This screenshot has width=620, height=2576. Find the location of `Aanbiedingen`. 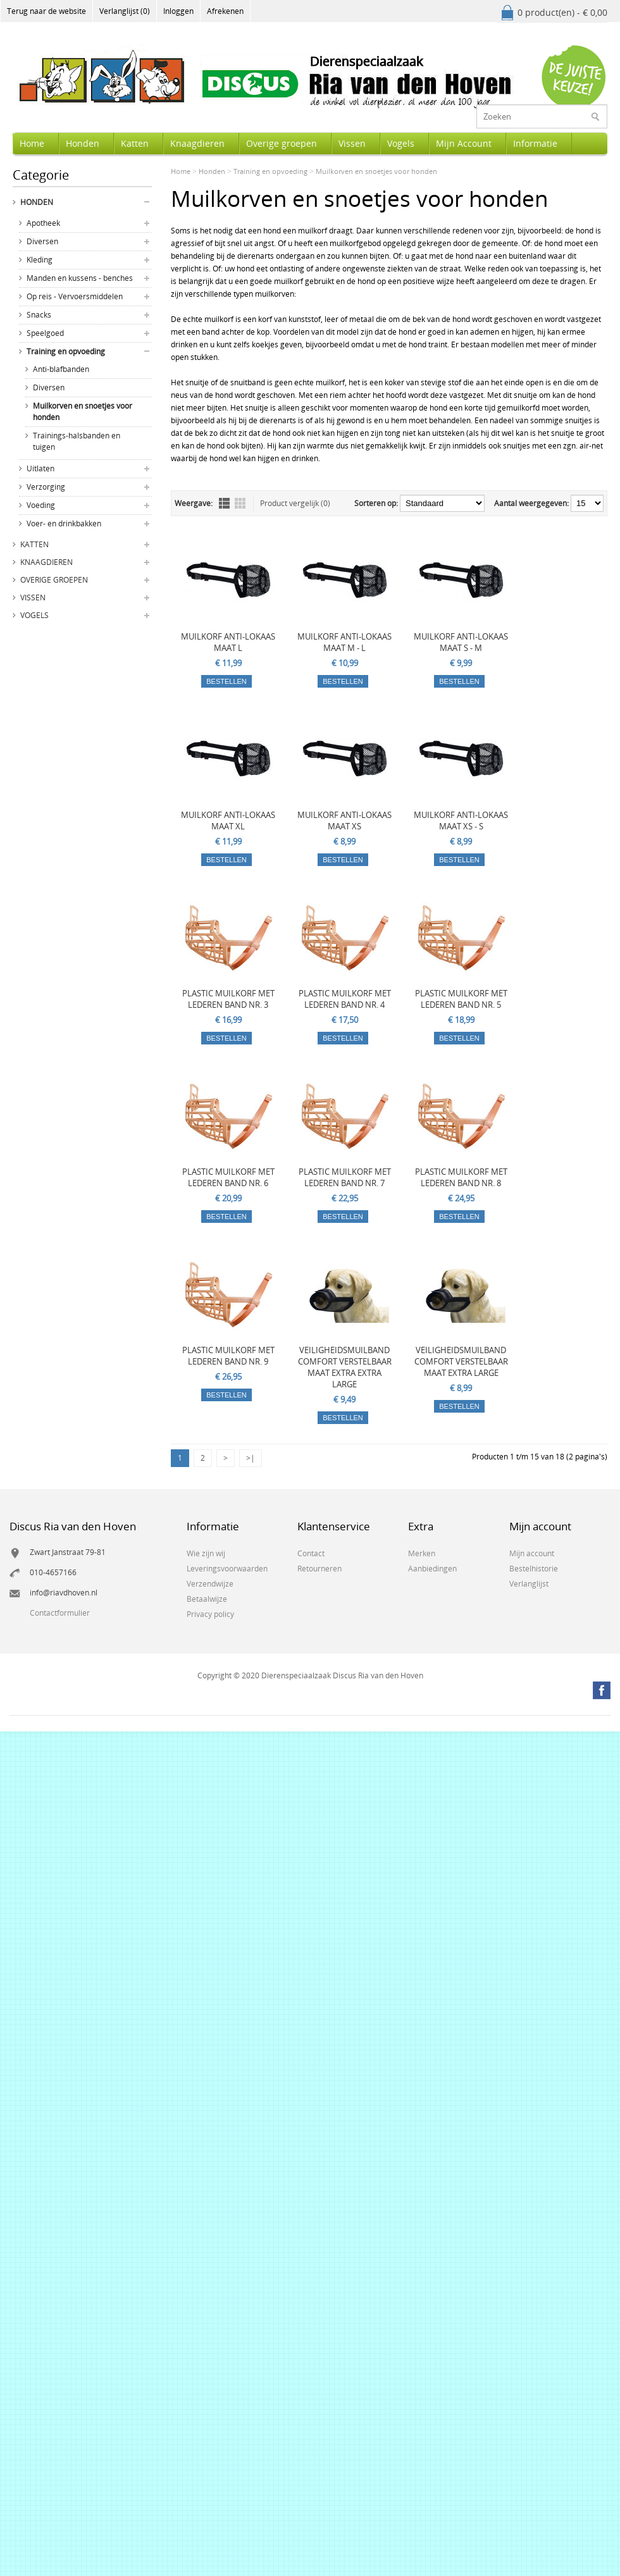

Aanbiedingen is located at coordinates (432, 1568).